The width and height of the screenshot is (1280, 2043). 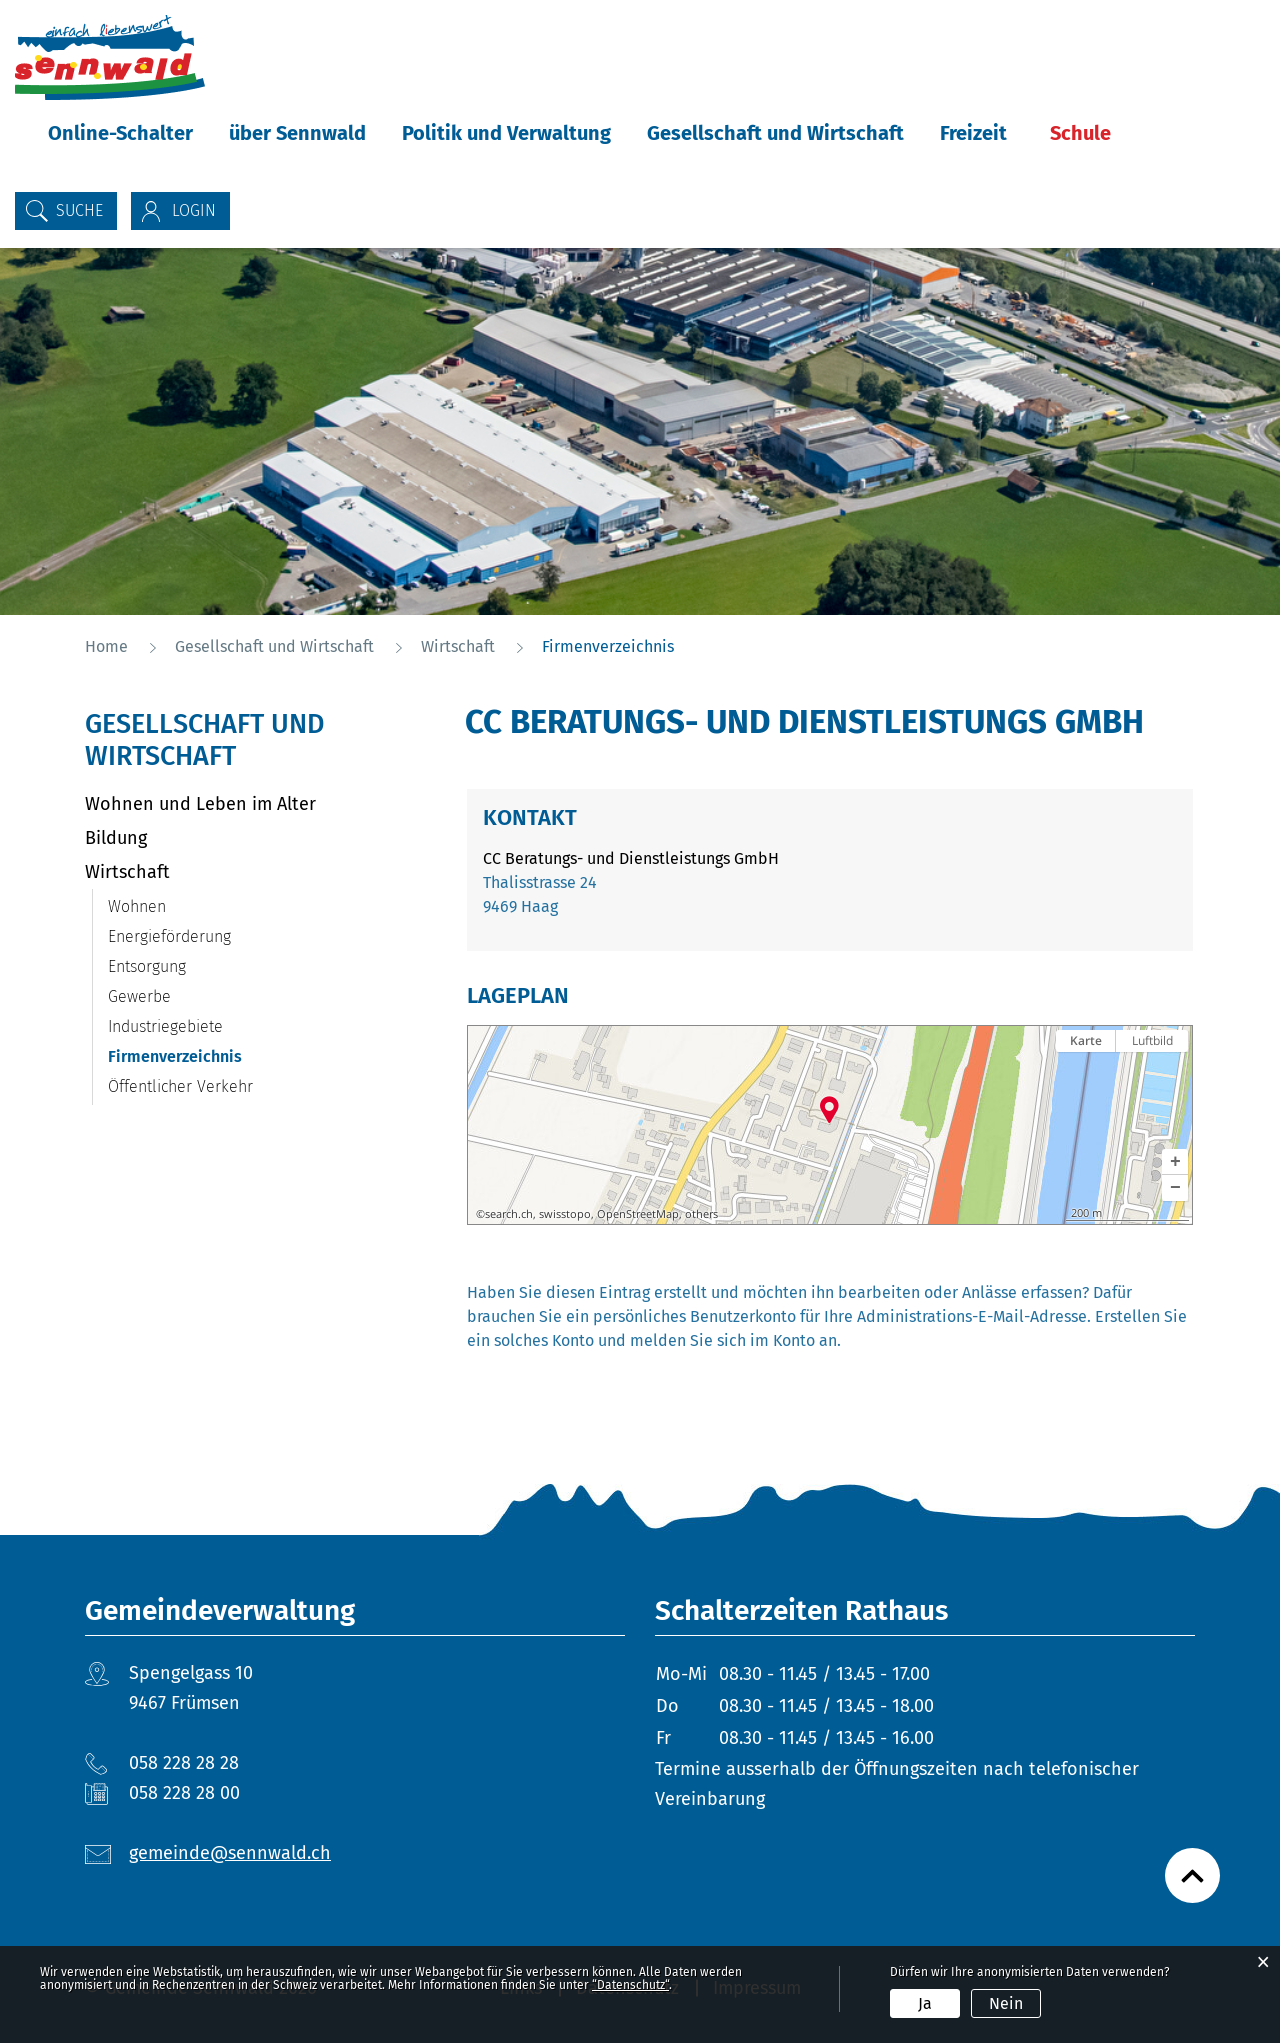 What do you see at coordinates (775, 133) in the screenshot?
I see `Gesellschaft und Wirtschaft` at bounding box center [775, 133].